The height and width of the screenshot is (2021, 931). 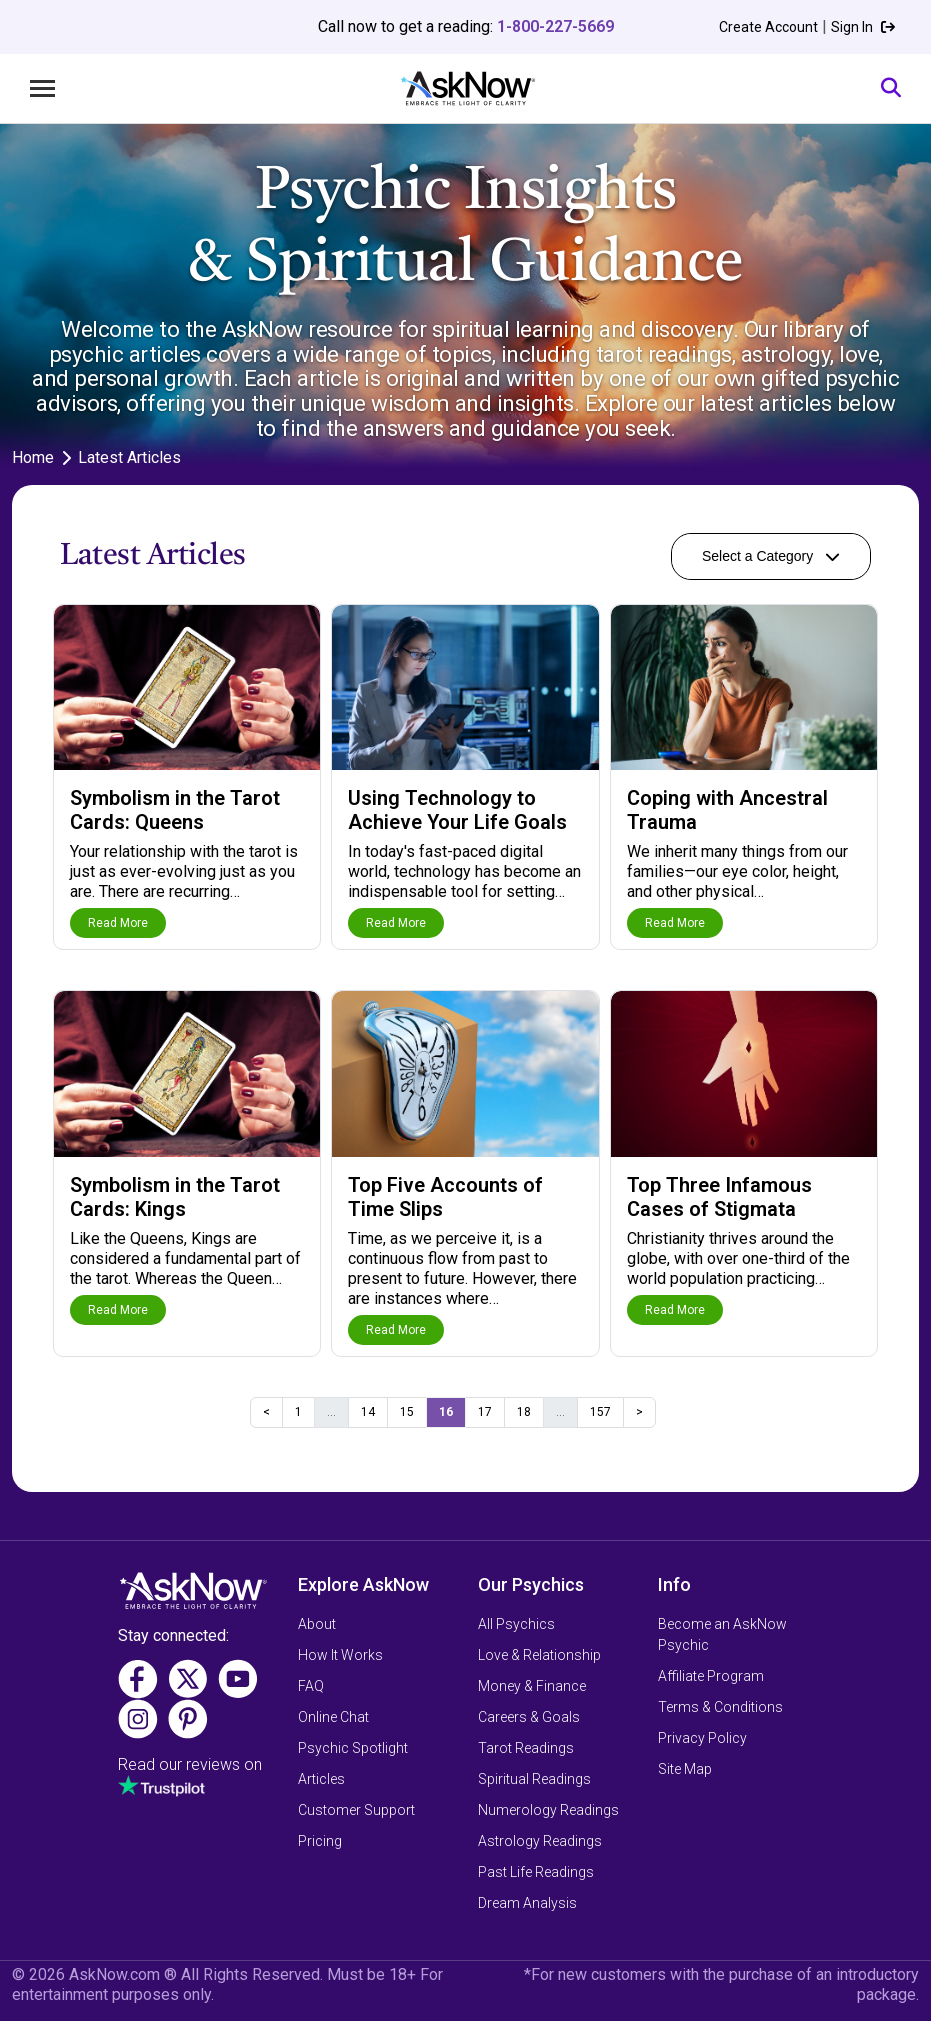 What do you see at coordinates (320, 1841) in the screenshot?
I see `Pricing` at bounding box center [320, 1841].